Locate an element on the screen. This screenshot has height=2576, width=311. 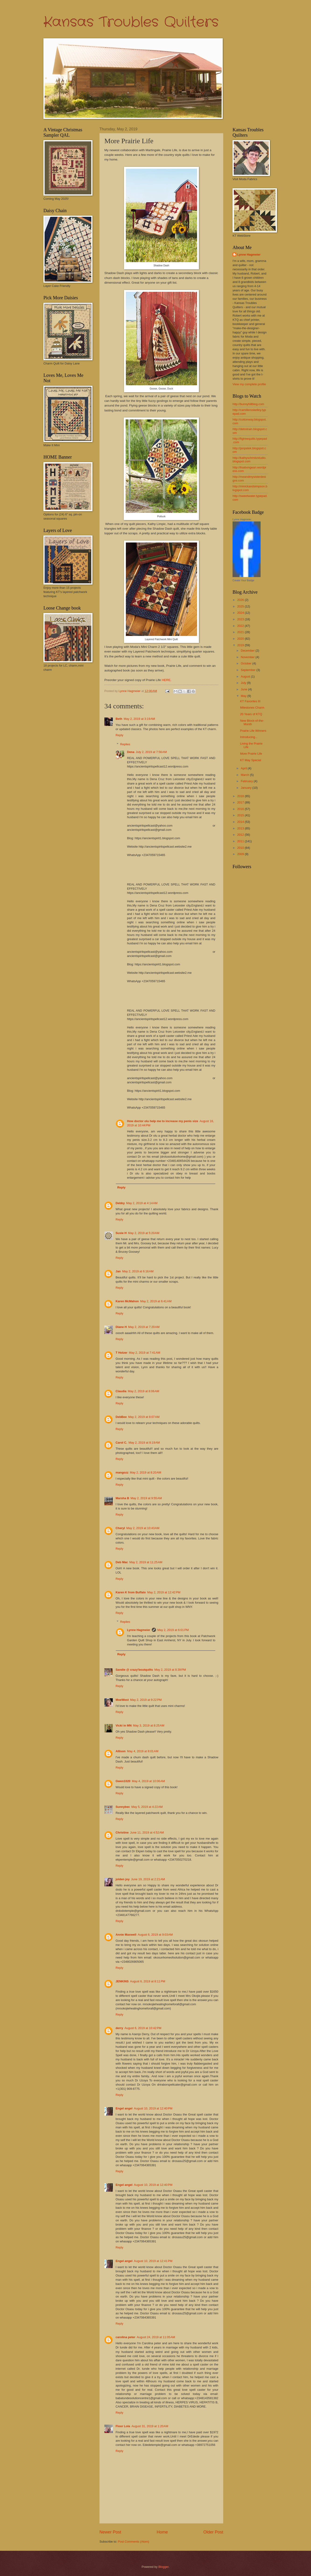
2014 is located at coordinates (241, 822).